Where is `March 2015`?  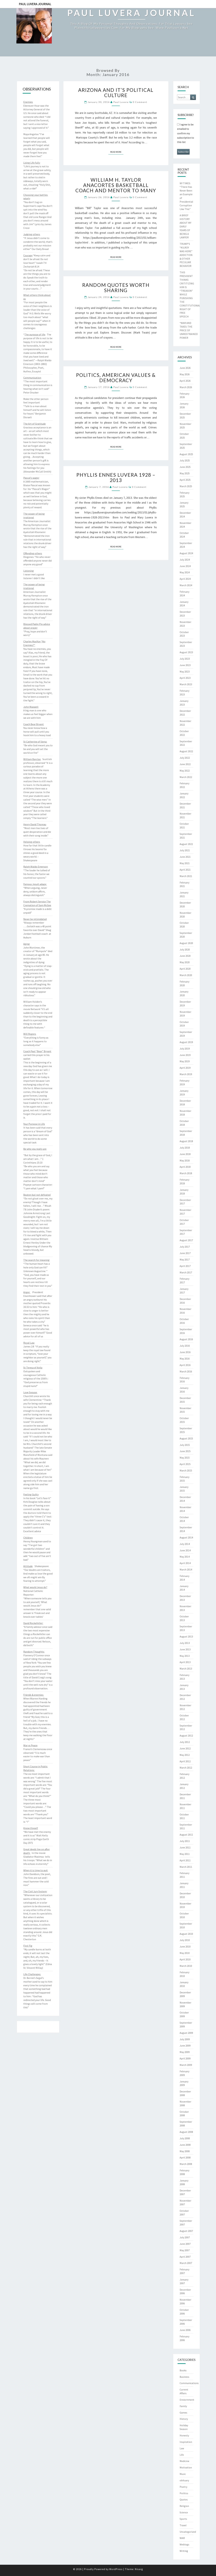
March 2015 is located at coordinates (186, 1470).